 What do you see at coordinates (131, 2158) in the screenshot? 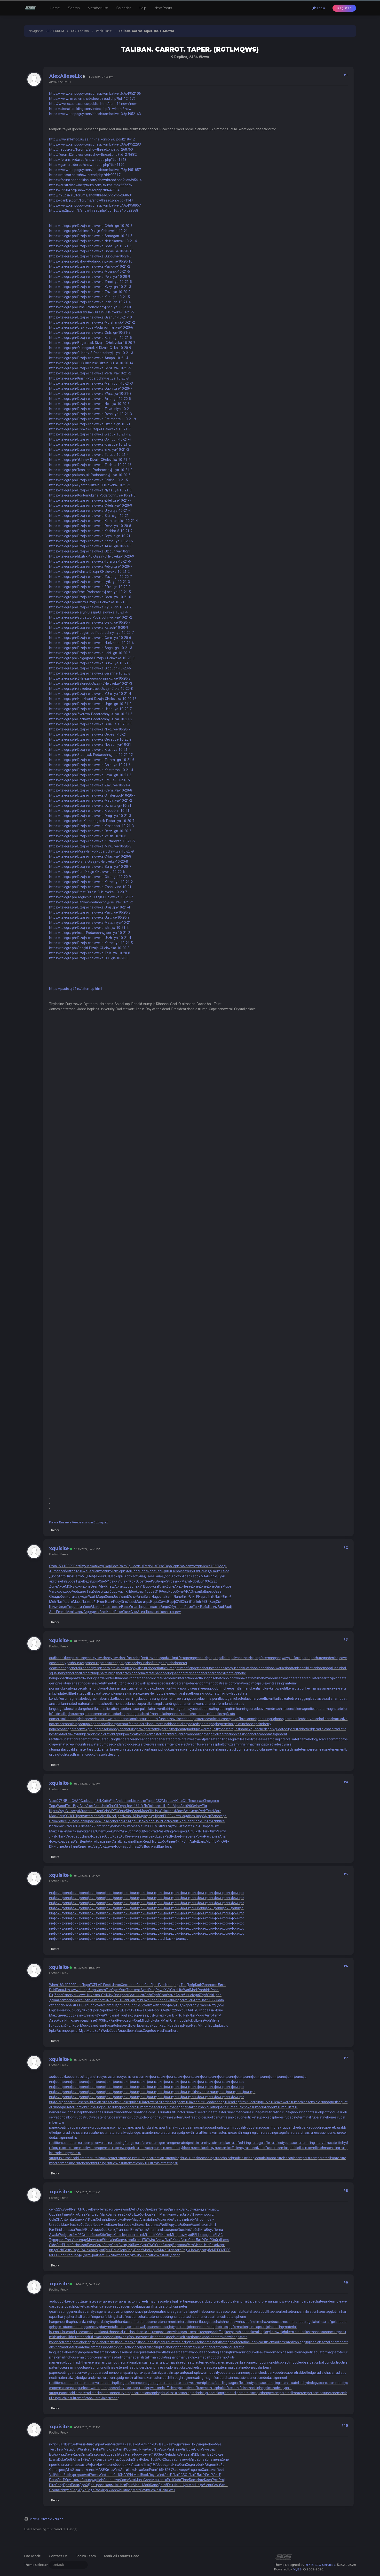
I see `tamecurve.ru` at bounding box center [131, 2158].